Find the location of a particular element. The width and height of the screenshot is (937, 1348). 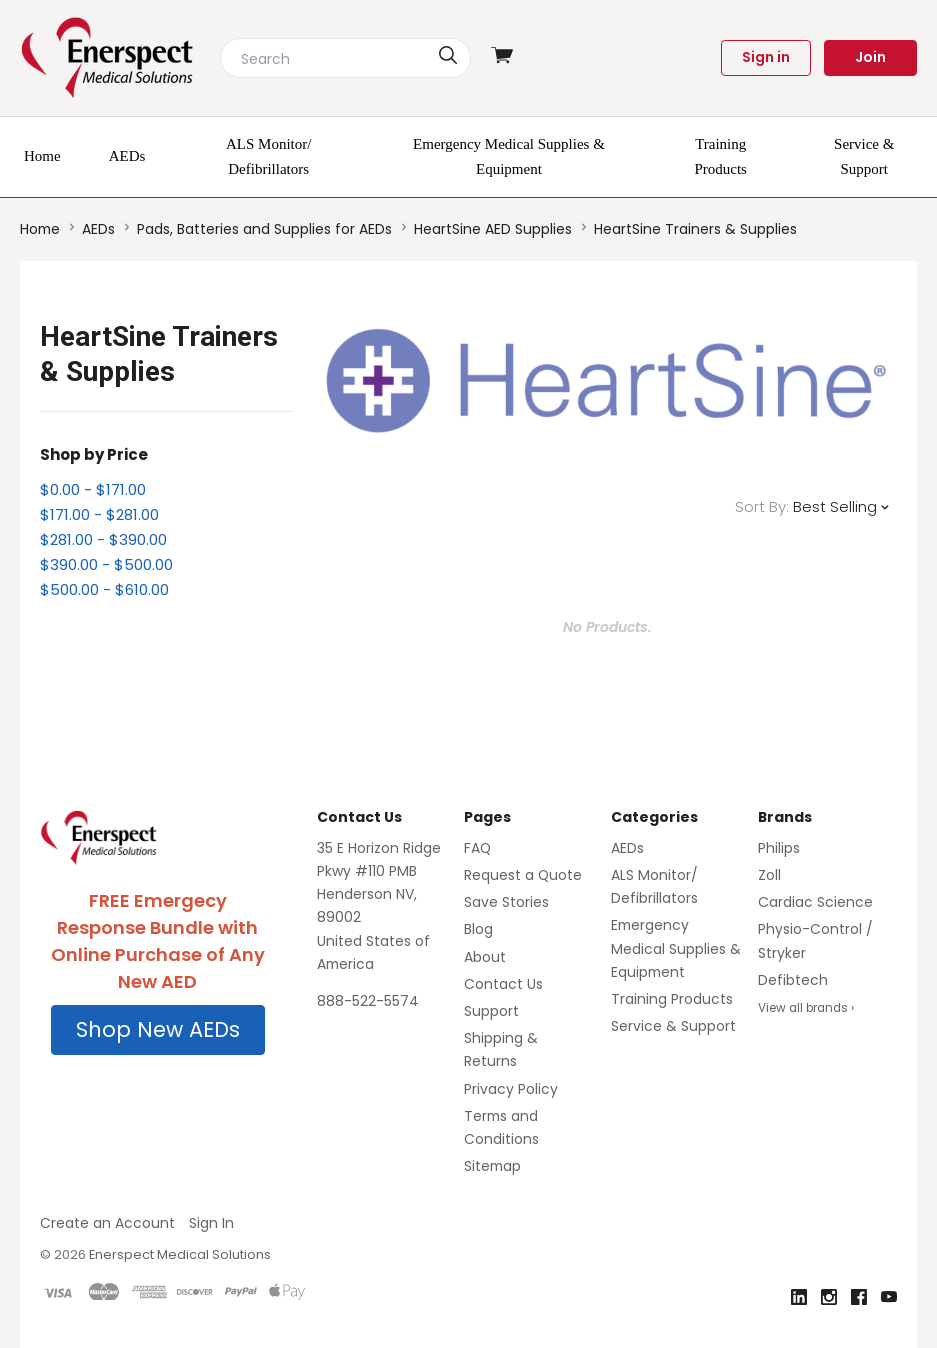

Request a Quote is located at coordinates (523, 875).